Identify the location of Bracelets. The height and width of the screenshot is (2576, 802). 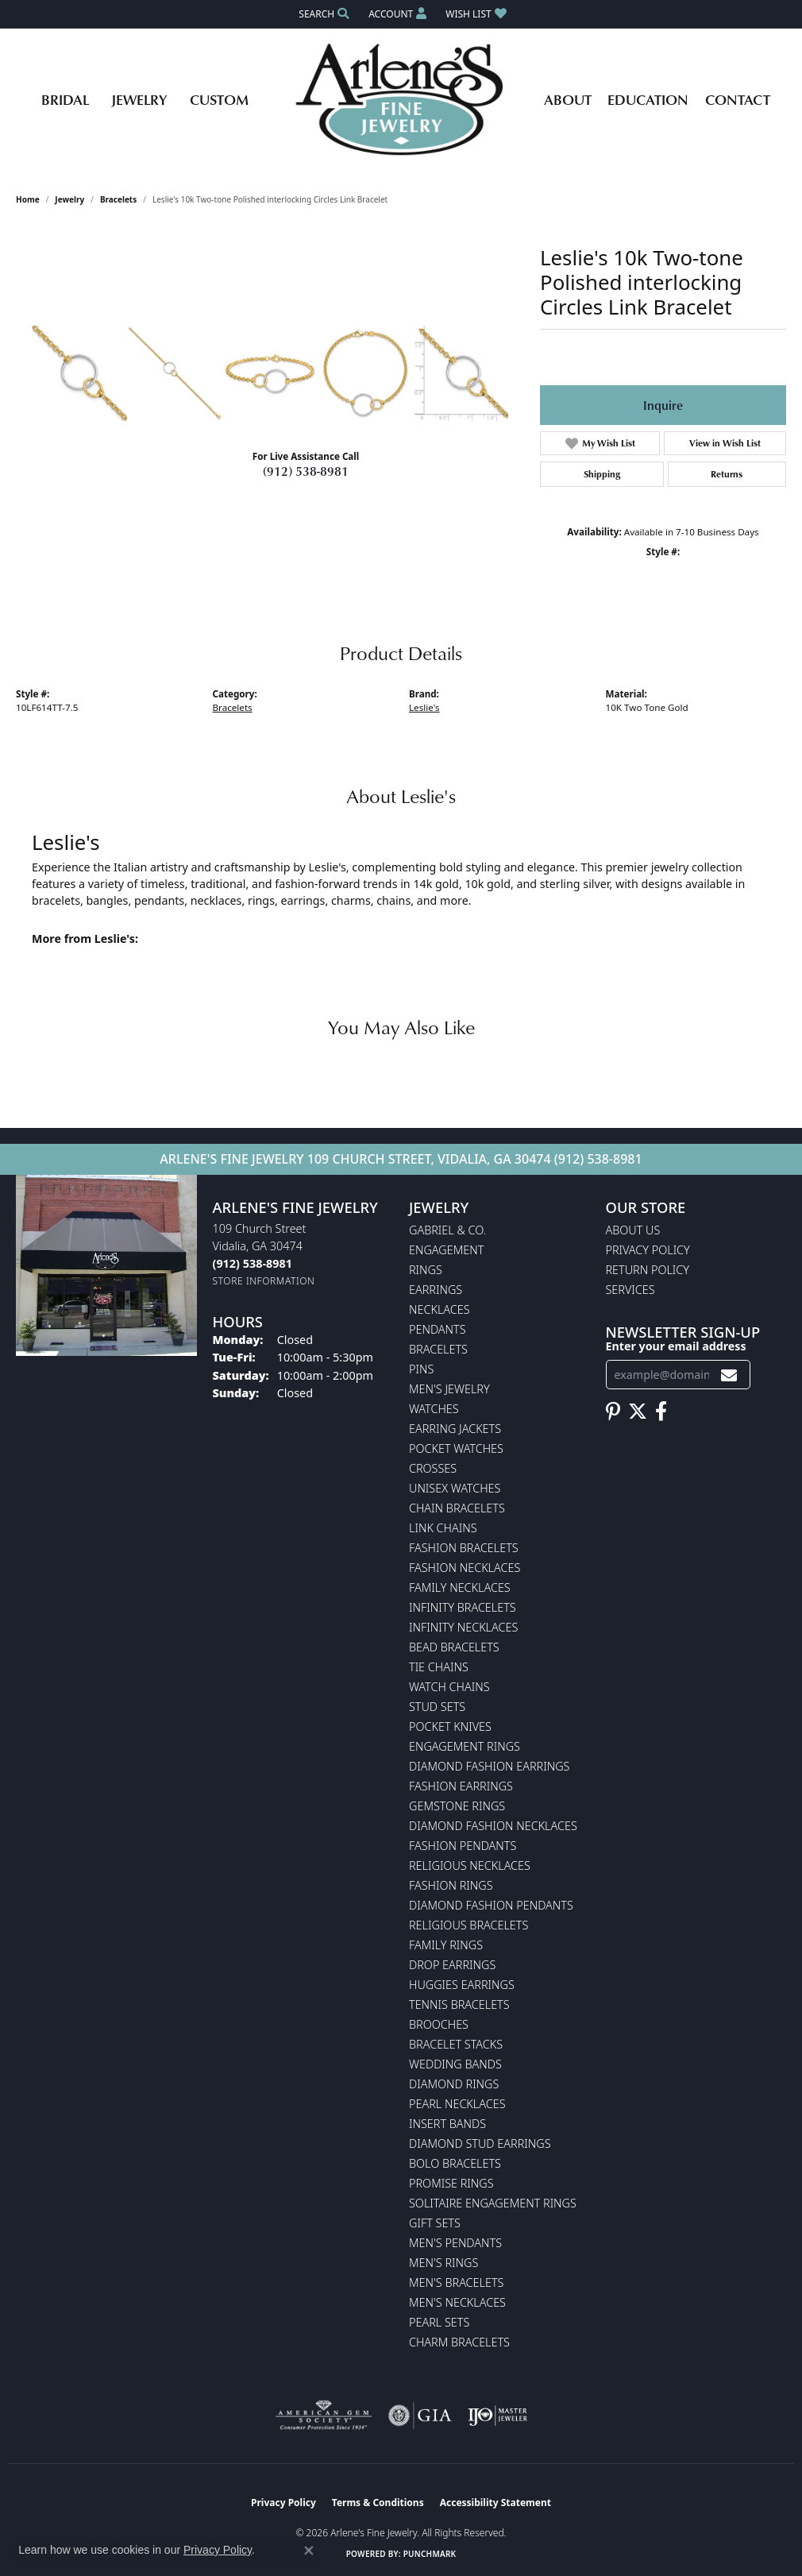
(118, 199).